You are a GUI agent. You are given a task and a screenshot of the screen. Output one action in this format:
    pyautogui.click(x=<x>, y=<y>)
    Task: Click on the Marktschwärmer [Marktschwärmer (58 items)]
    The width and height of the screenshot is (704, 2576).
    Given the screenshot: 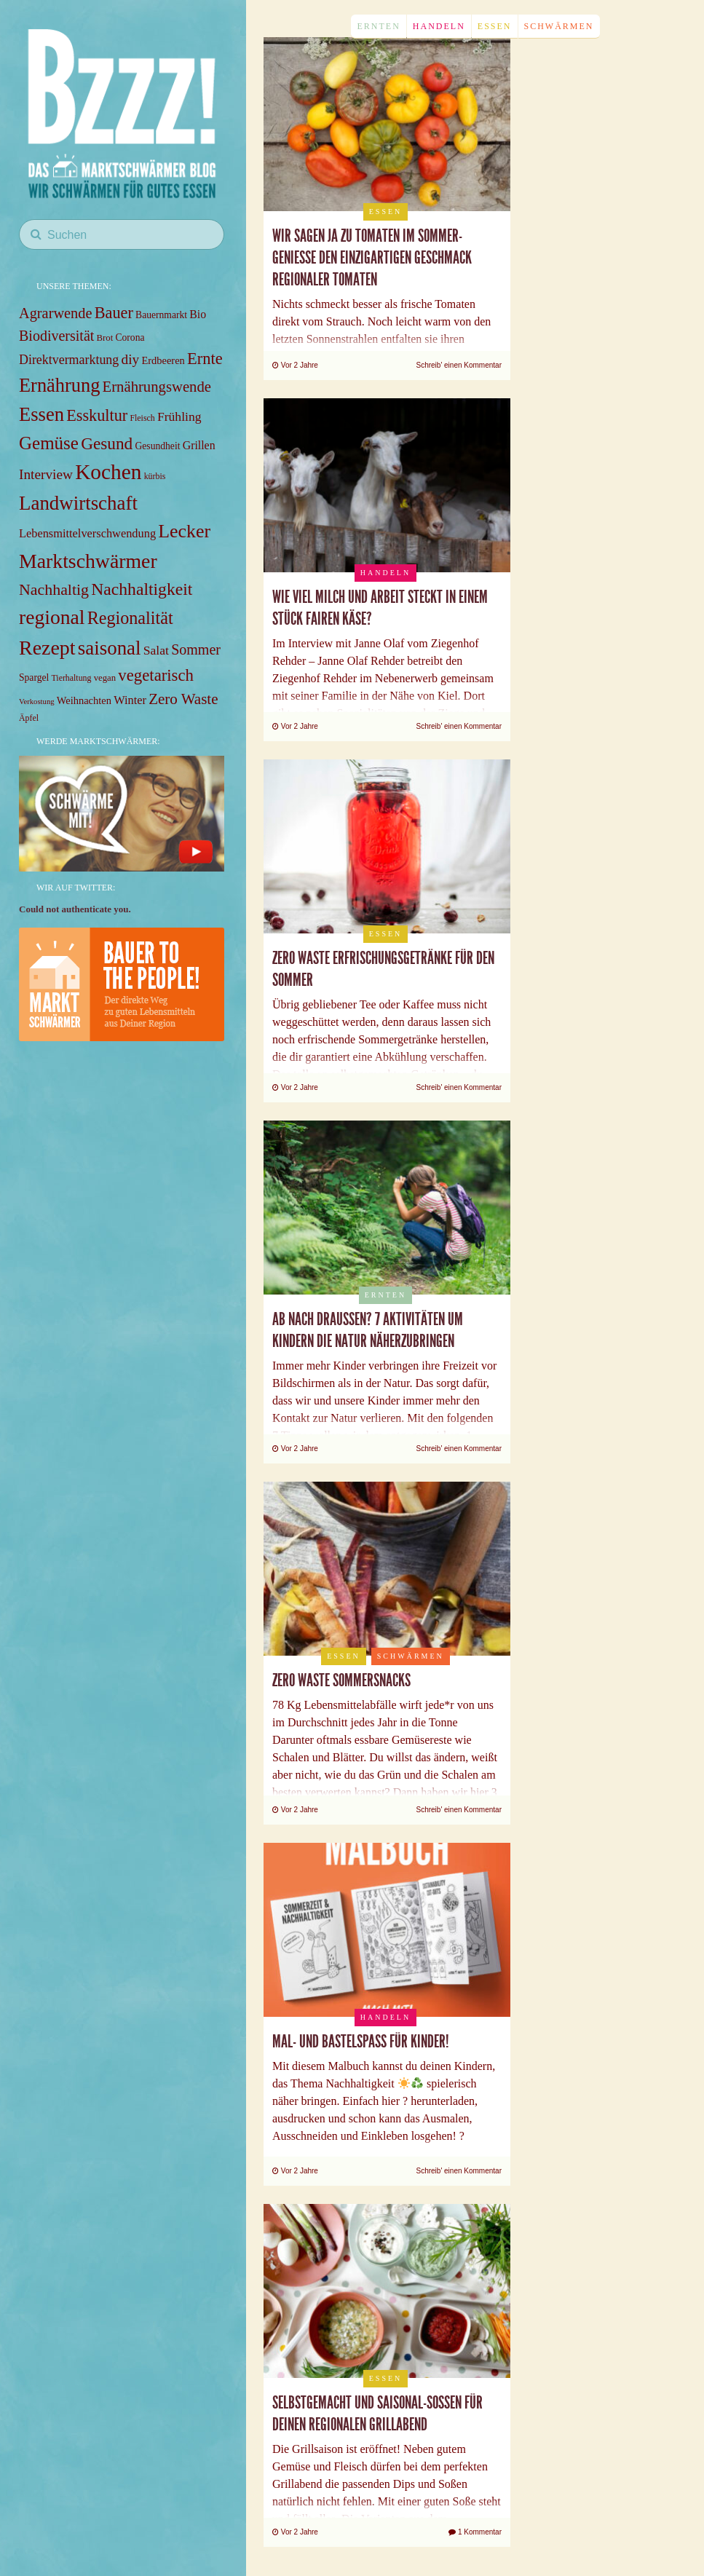 What is the action you would take?
    pyautogui.click(x=88, y=561)
    